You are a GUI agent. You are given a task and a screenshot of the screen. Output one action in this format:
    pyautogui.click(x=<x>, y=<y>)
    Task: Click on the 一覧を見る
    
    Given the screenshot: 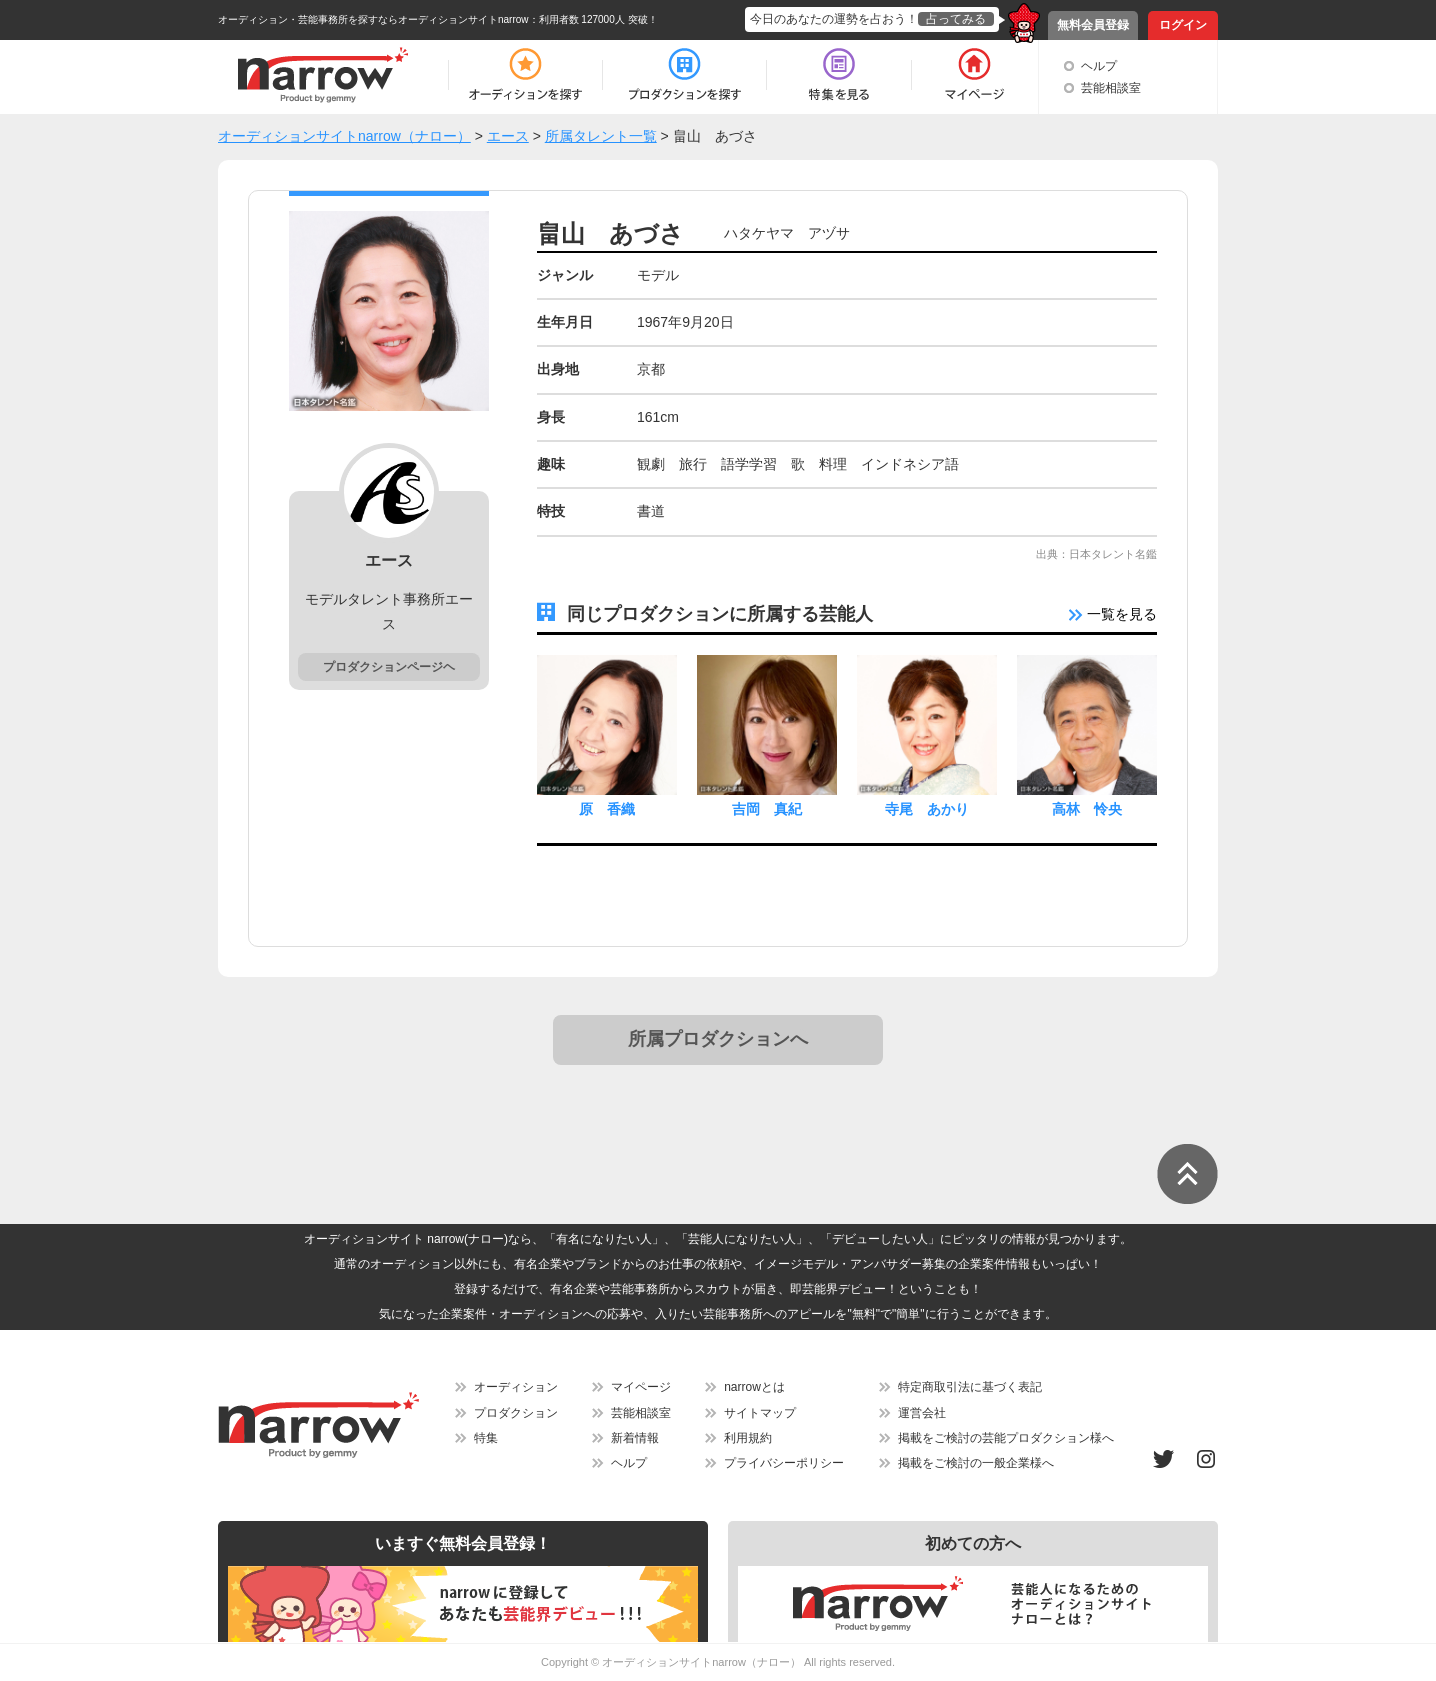 What is the action you would take?
    pyautogui.click(x=1113, y=614)
    